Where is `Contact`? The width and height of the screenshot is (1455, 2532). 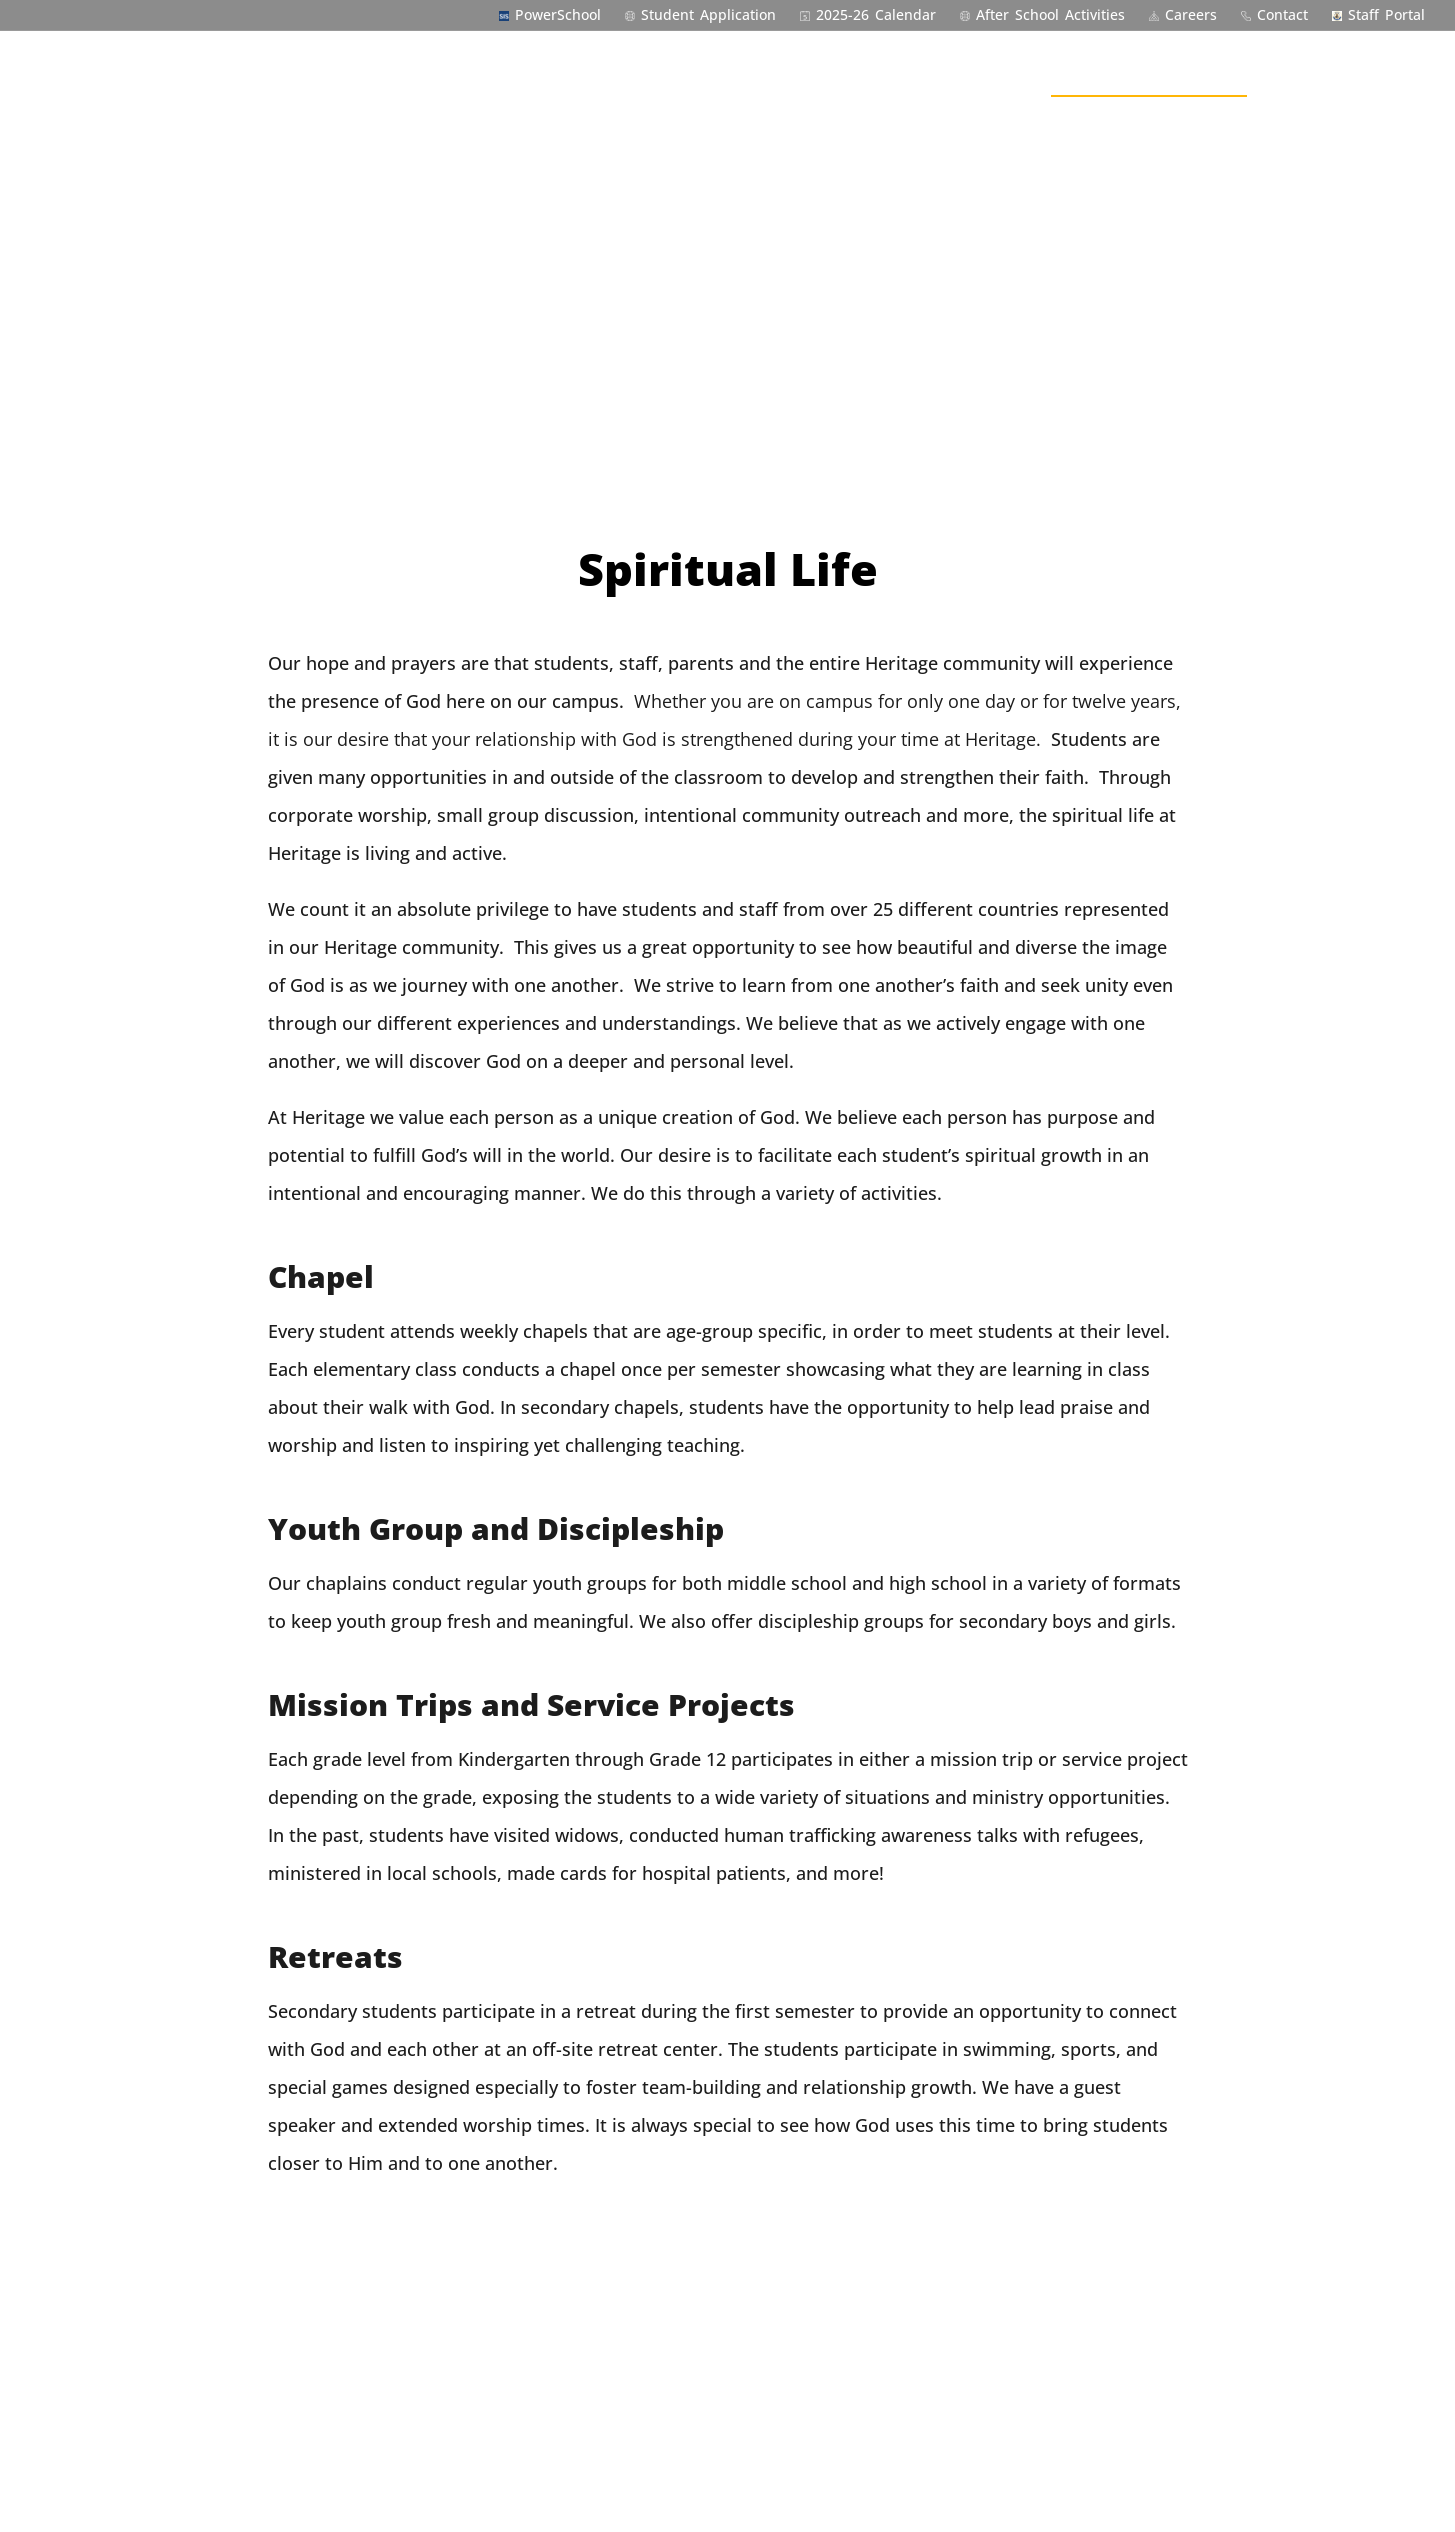 Contact is located at coordinates (1282, 14).